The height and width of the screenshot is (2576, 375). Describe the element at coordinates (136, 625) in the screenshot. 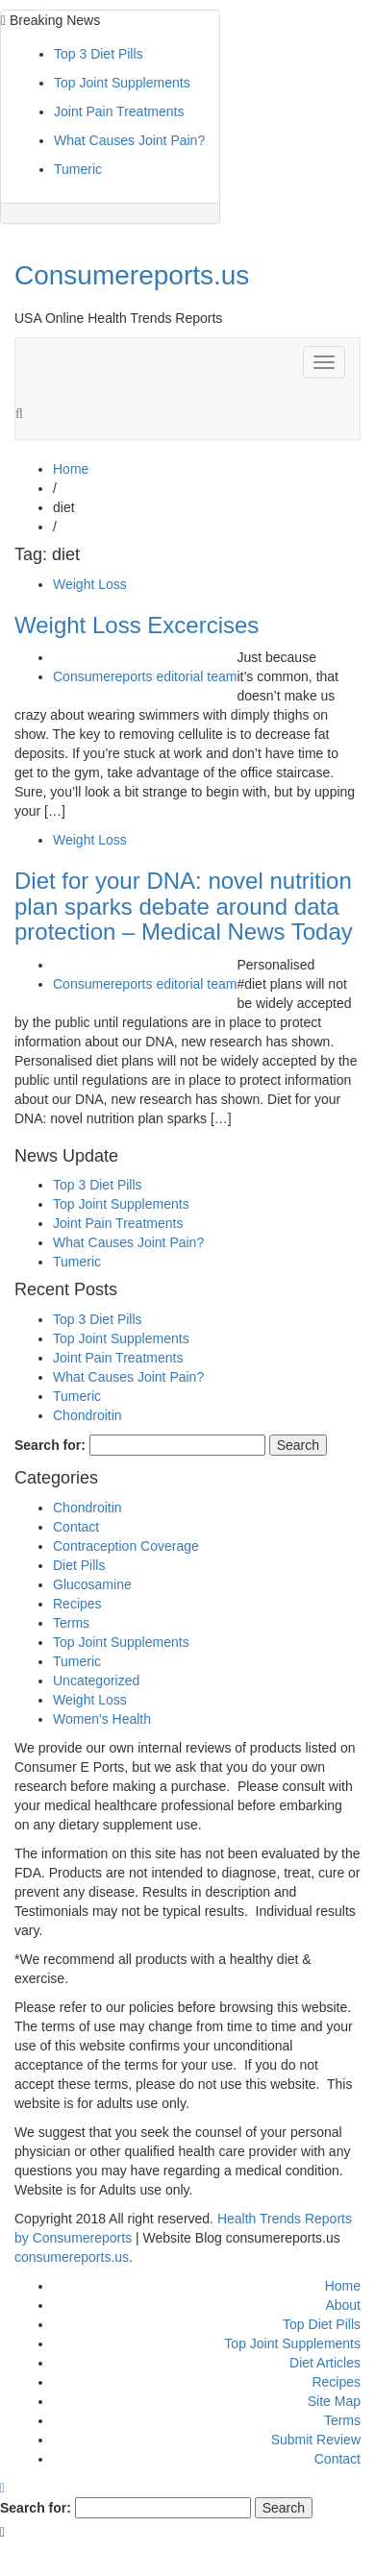

I see `Weight Loss Excercises` at that location.